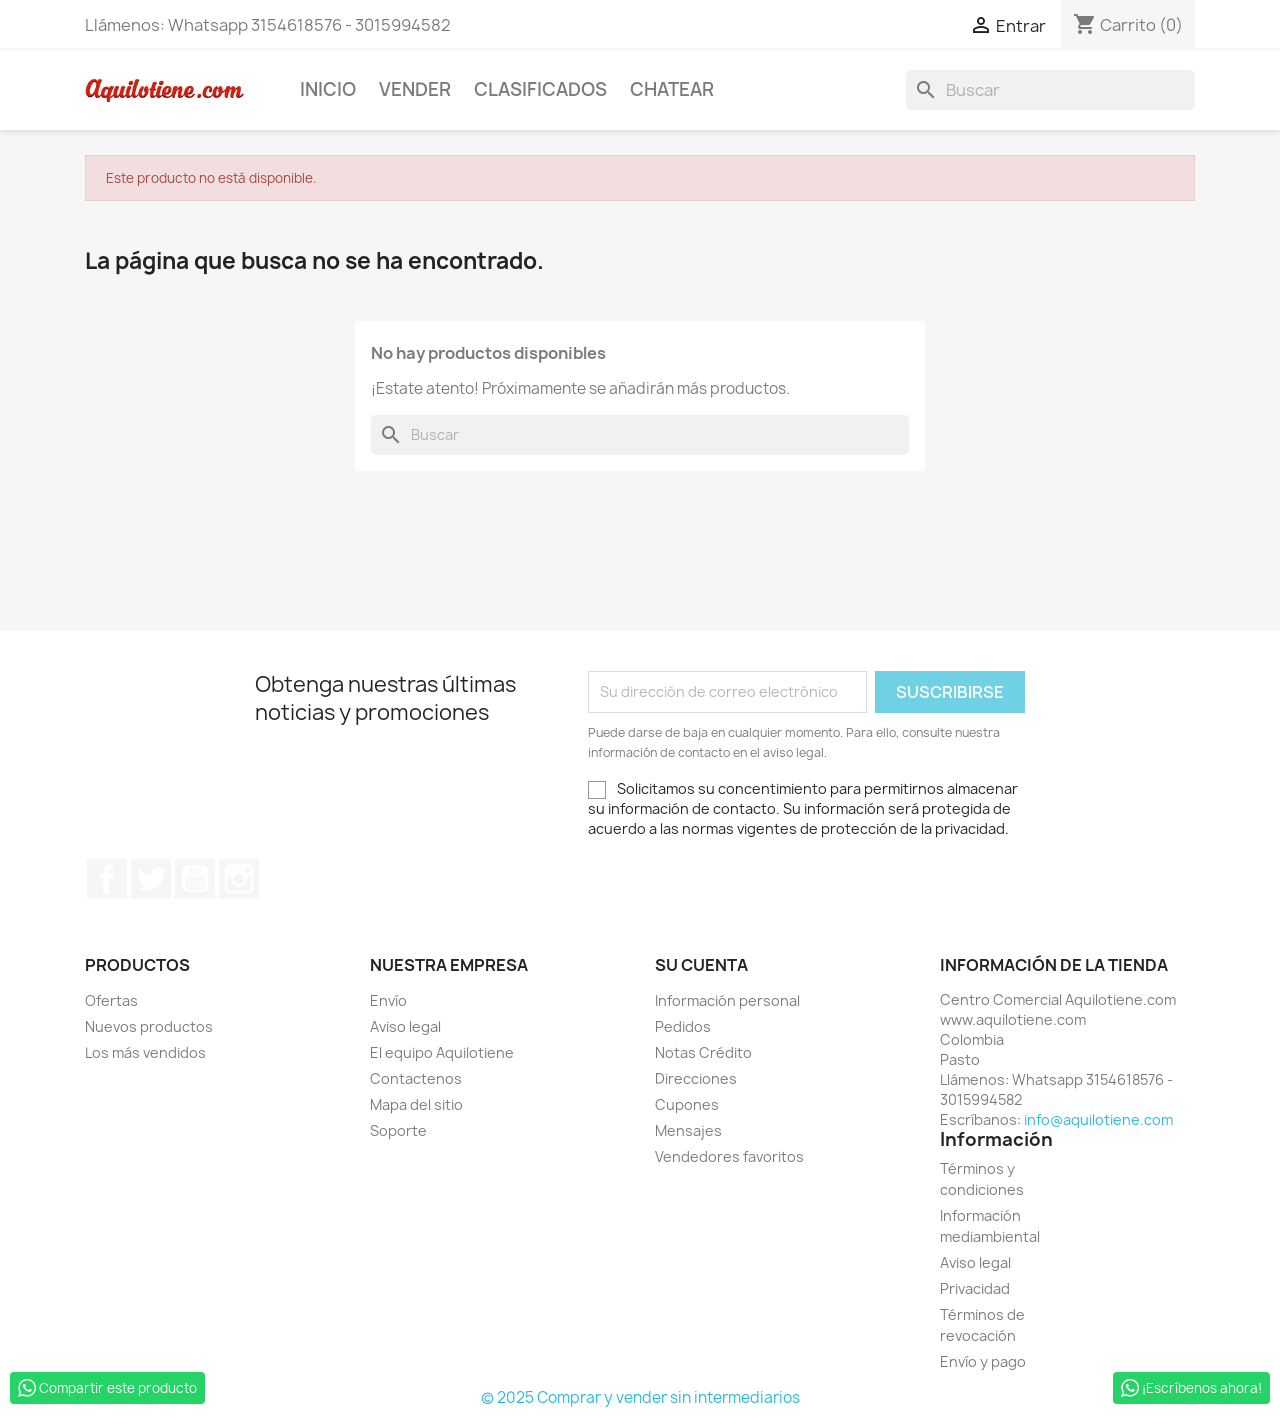 This screenshot has height=1424, width=1280. What do you see at coordinates (672, 89) in the screenshot?
I see `Chatear` at bounding box center [672, 89].